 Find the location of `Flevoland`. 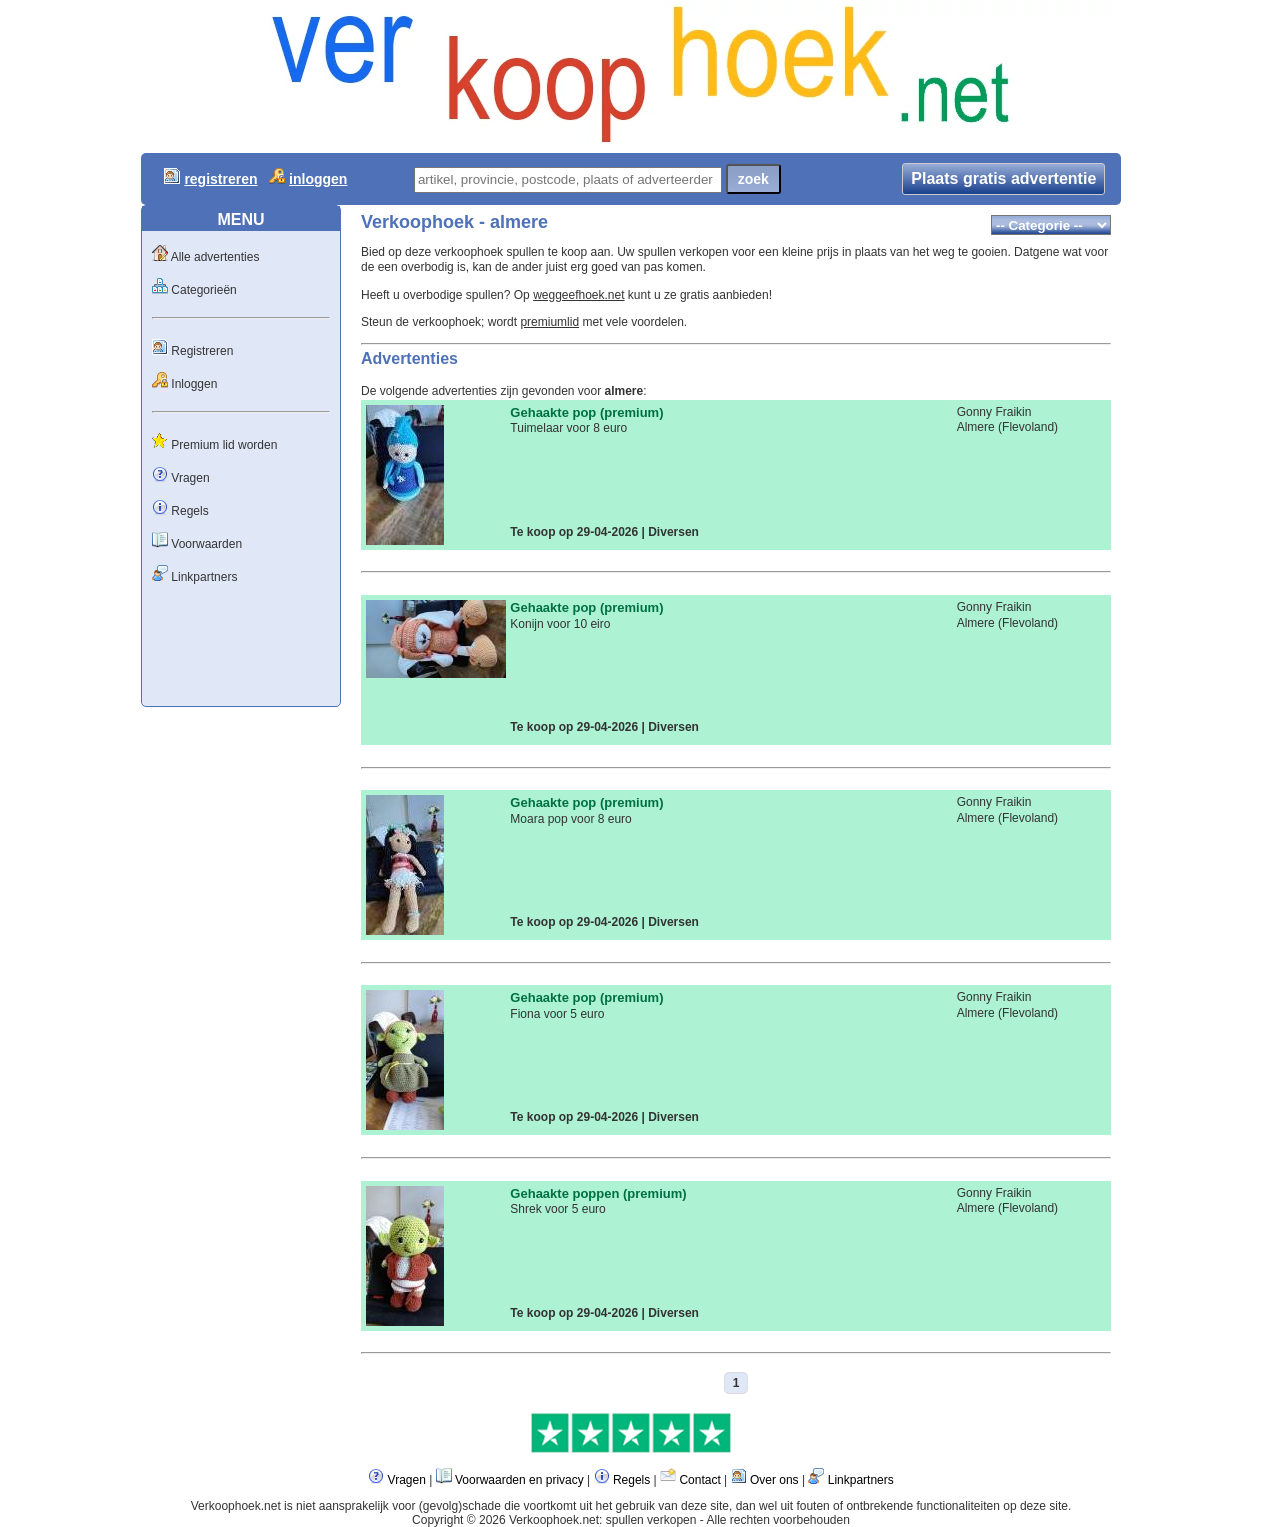

Flevoland is located at coordinates (1028, 427).